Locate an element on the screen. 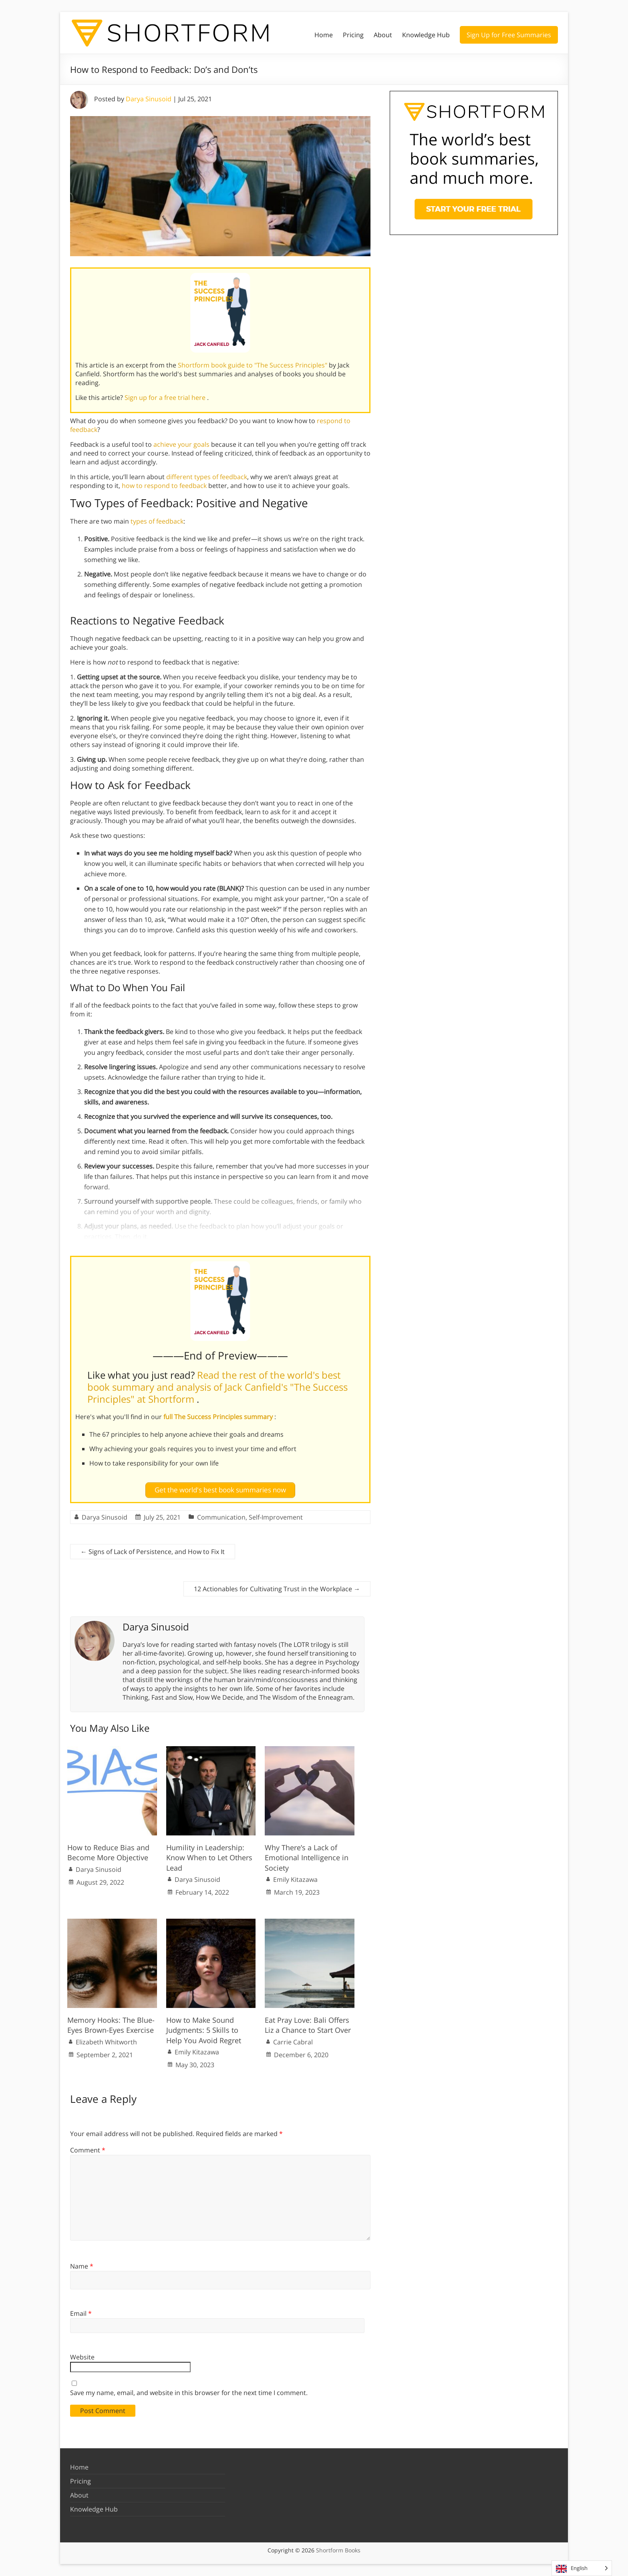  Comment is located at coordinates (87, 2150).